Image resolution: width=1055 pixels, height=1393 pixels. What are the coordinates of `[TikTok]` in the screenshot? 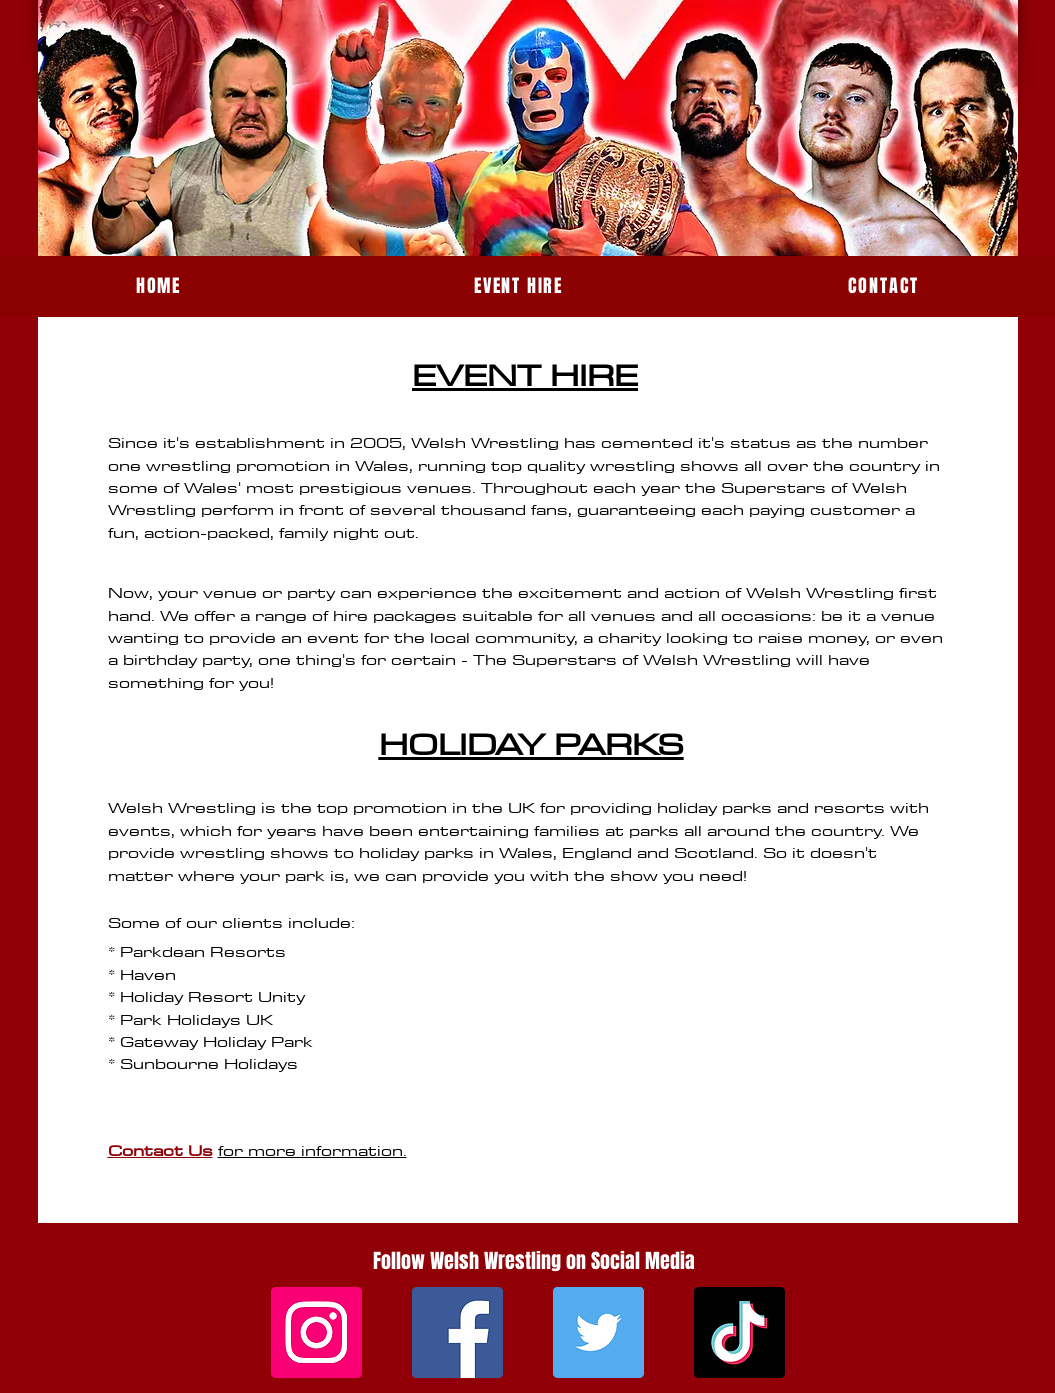 It's located at (739, 1332).